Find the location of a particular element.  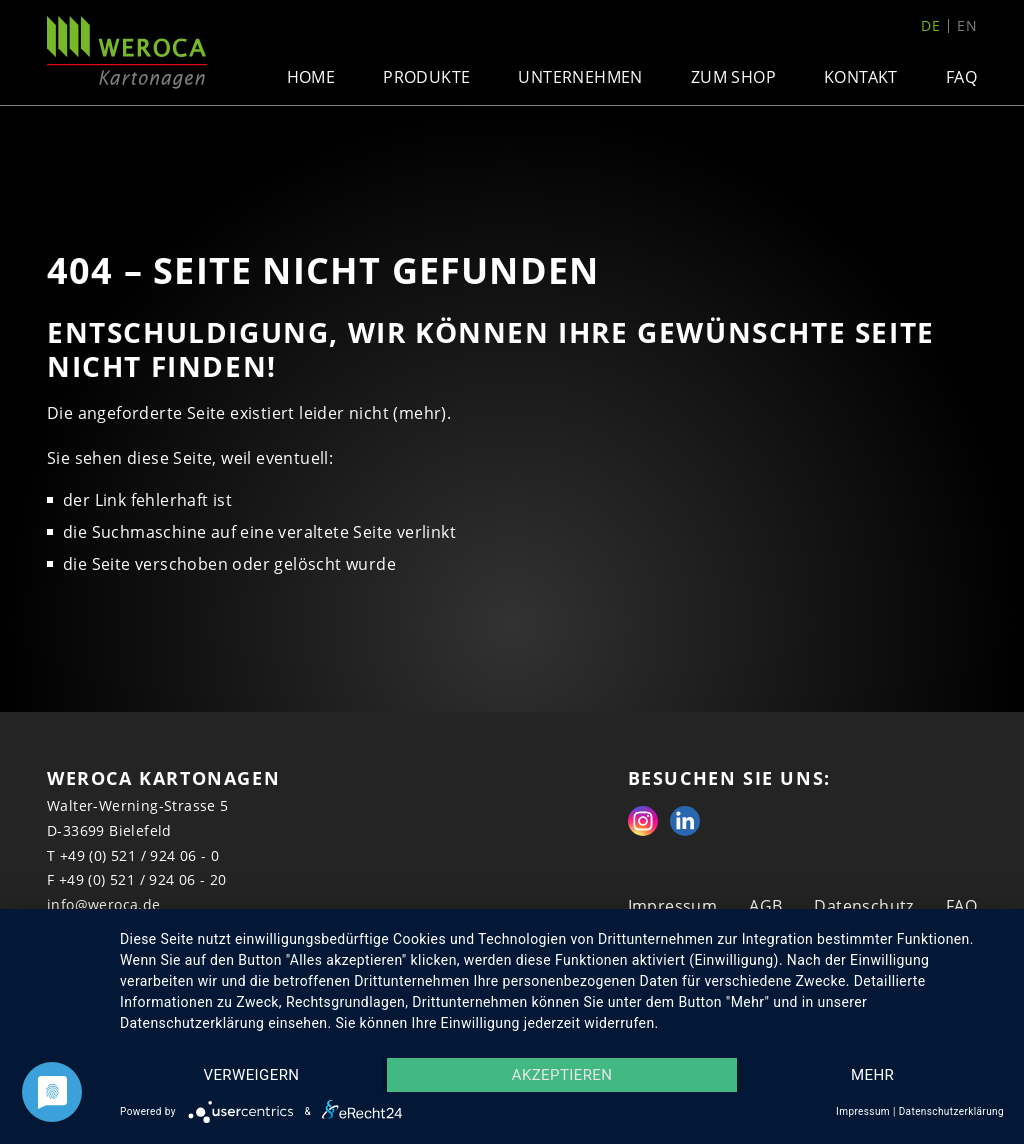

Impressum is located at coordinates (673, 906).